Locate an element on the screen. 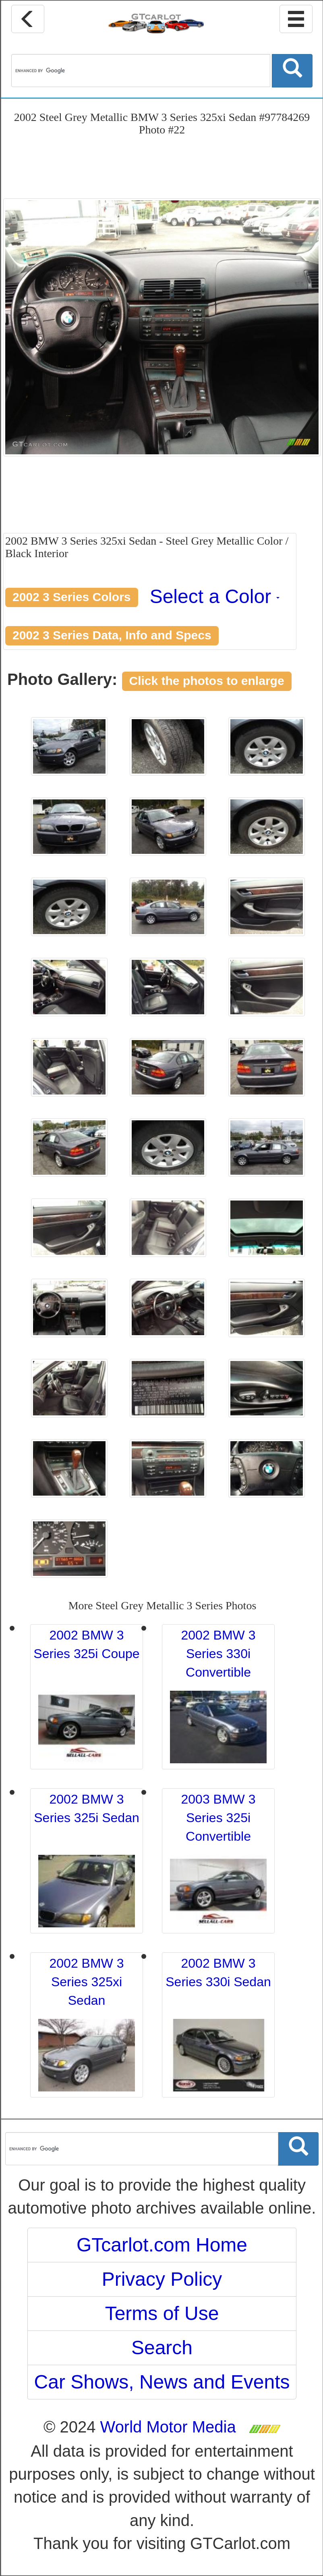 Image resolution: width=323 pixels, height=2576 pixels. World Motor Media is located at coordinates (168, 2427).